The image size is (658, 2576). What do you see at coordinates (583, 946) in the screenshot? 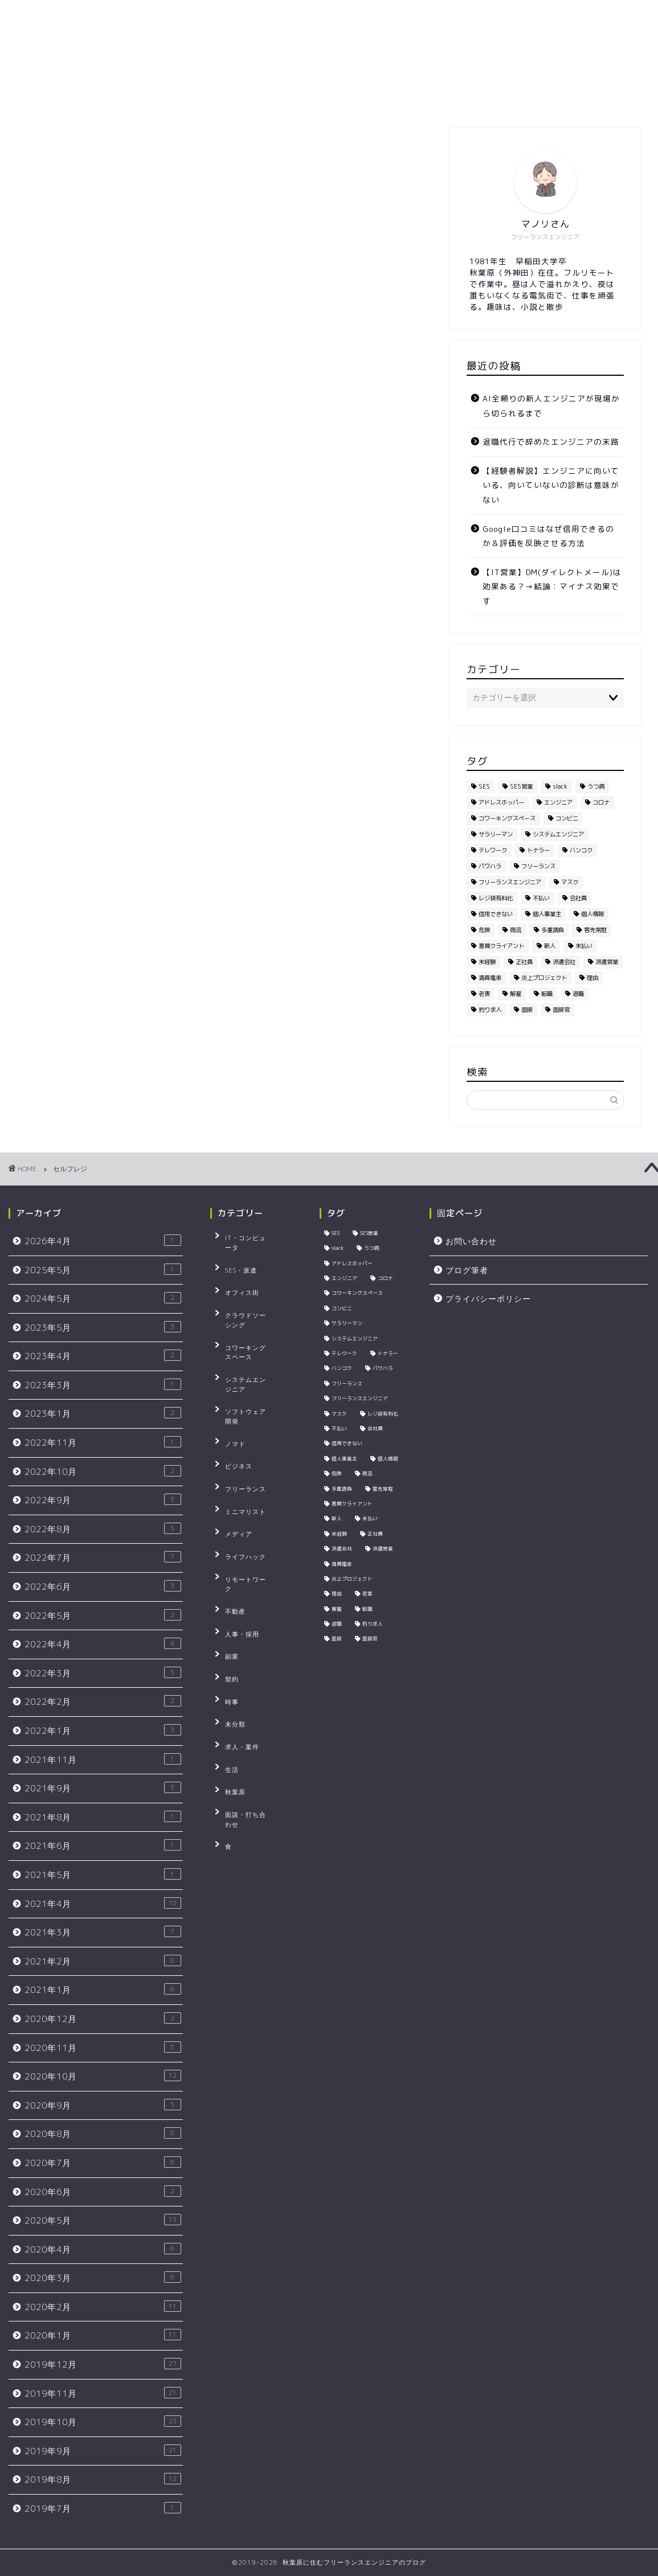
I see `未払い [未払い (3個の項目)]` at bounding box center [583, 946].